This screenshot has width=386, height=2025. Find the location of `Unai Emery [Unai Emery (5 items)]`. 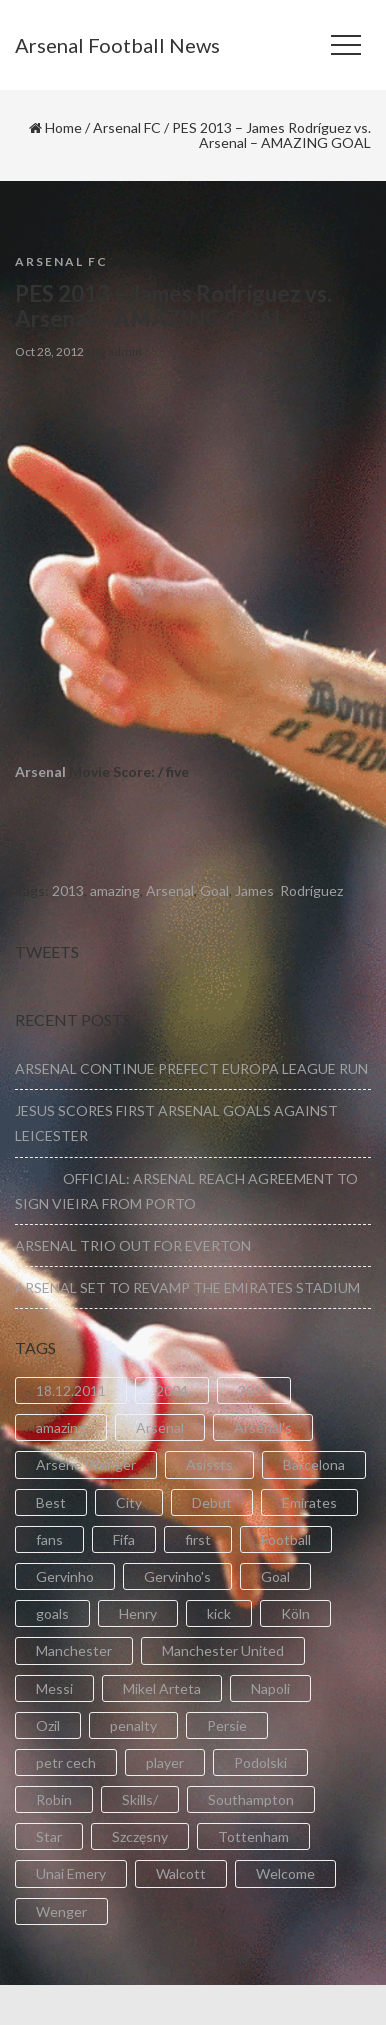

Unai Emery [Unai Emery (5 items)] is located at coordinates (71, 1873).